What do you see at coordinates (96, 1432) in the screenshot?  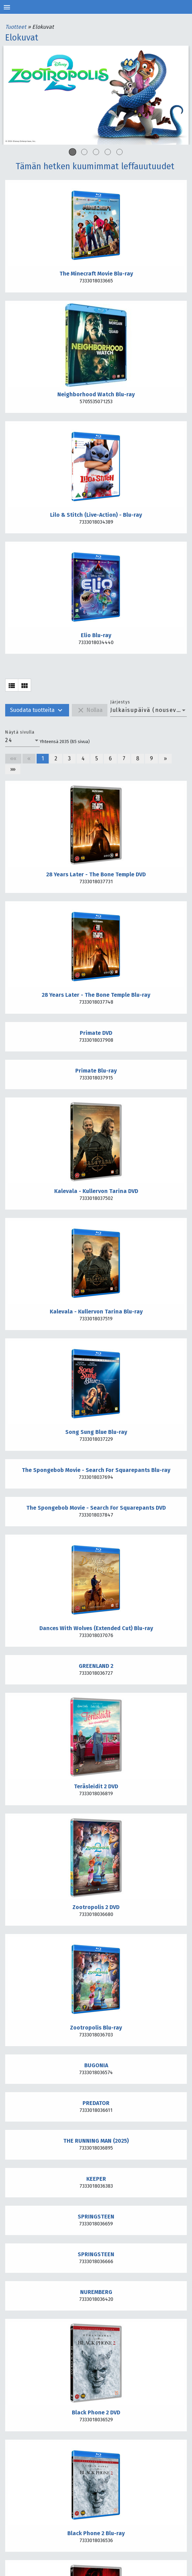 I see `Song Sung Blue Blu-ray` at bounding box center [96, 1432].